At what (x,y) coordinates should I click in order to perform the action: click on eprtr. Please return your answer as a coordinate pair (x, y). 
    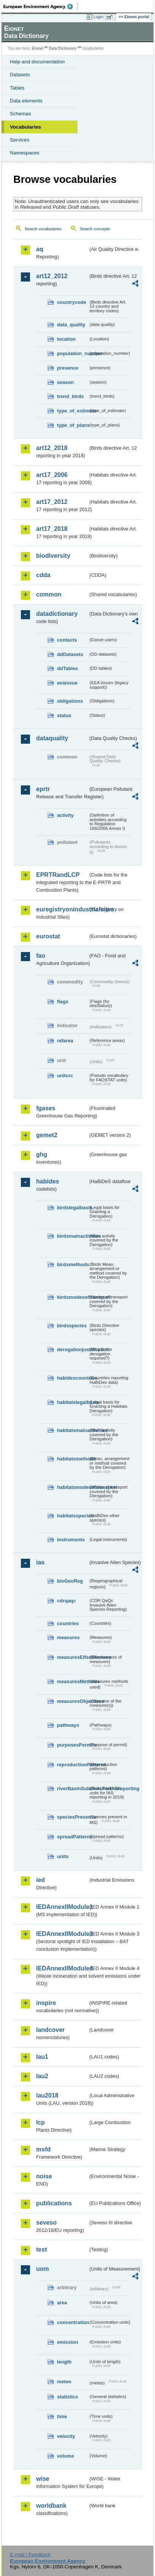
    Looking at the image, I should click on (43, 789).